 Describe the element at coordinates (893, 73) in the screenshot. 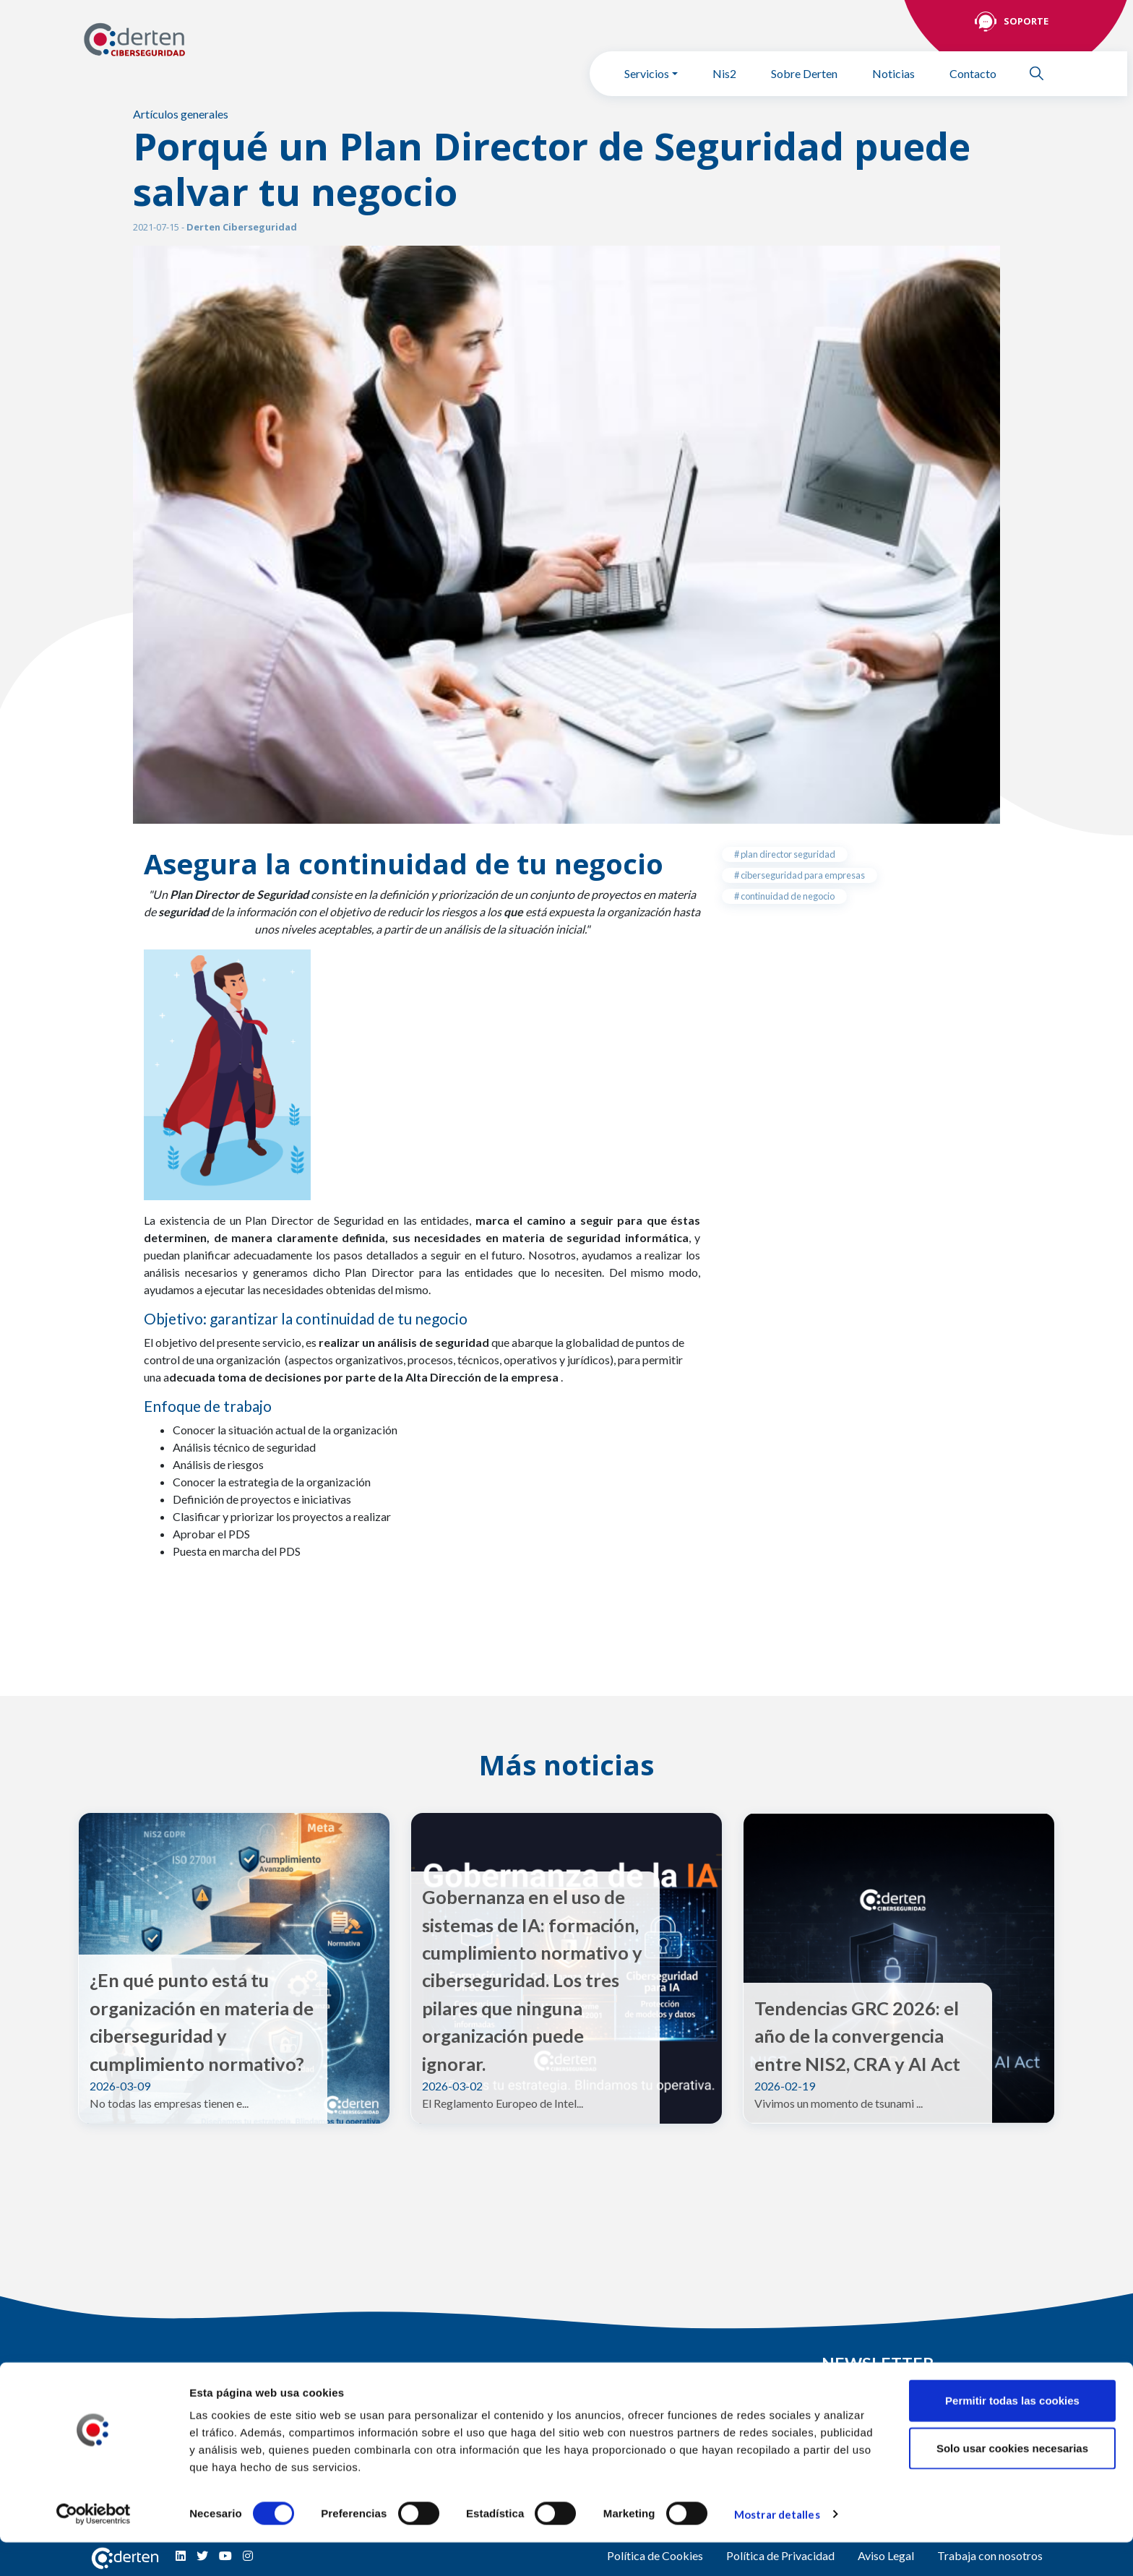

I see `Noticias` at that location.